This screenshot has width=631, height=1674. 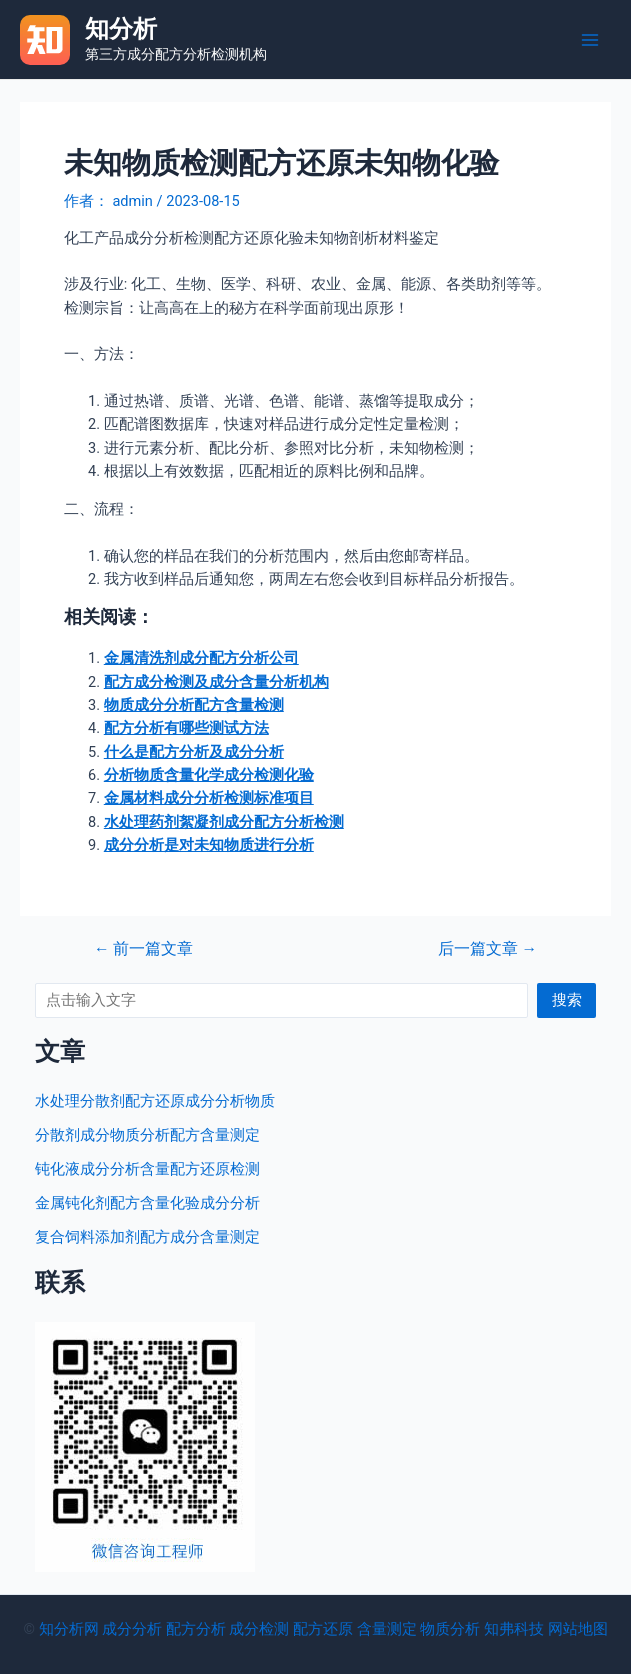 What do you see at coordinates (121, 29) in the screenshot?
I see `知分析` at bounding box center [121, 29].